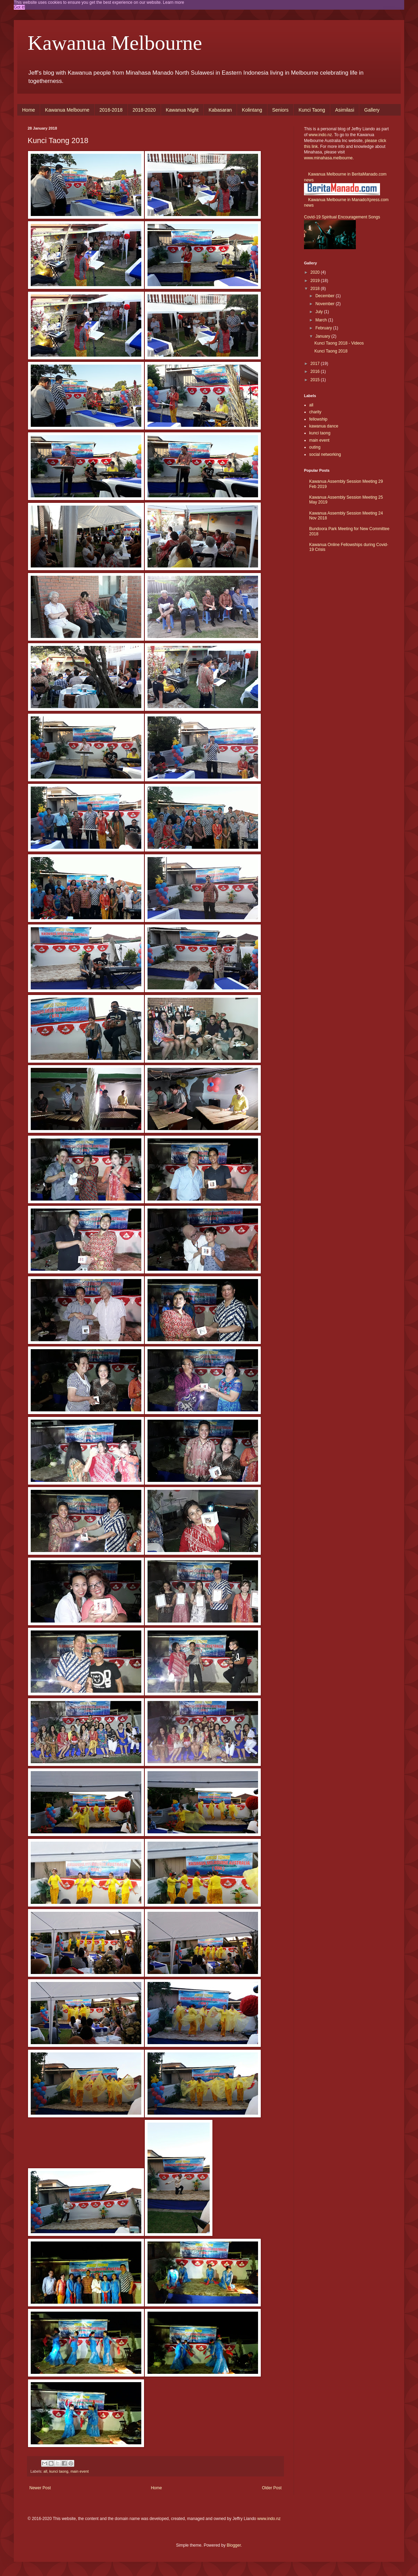 This screenshot has height=2576, width=418. Describe the element at coordinates (315, 447) in the screenshot. I see `outing` at that location.